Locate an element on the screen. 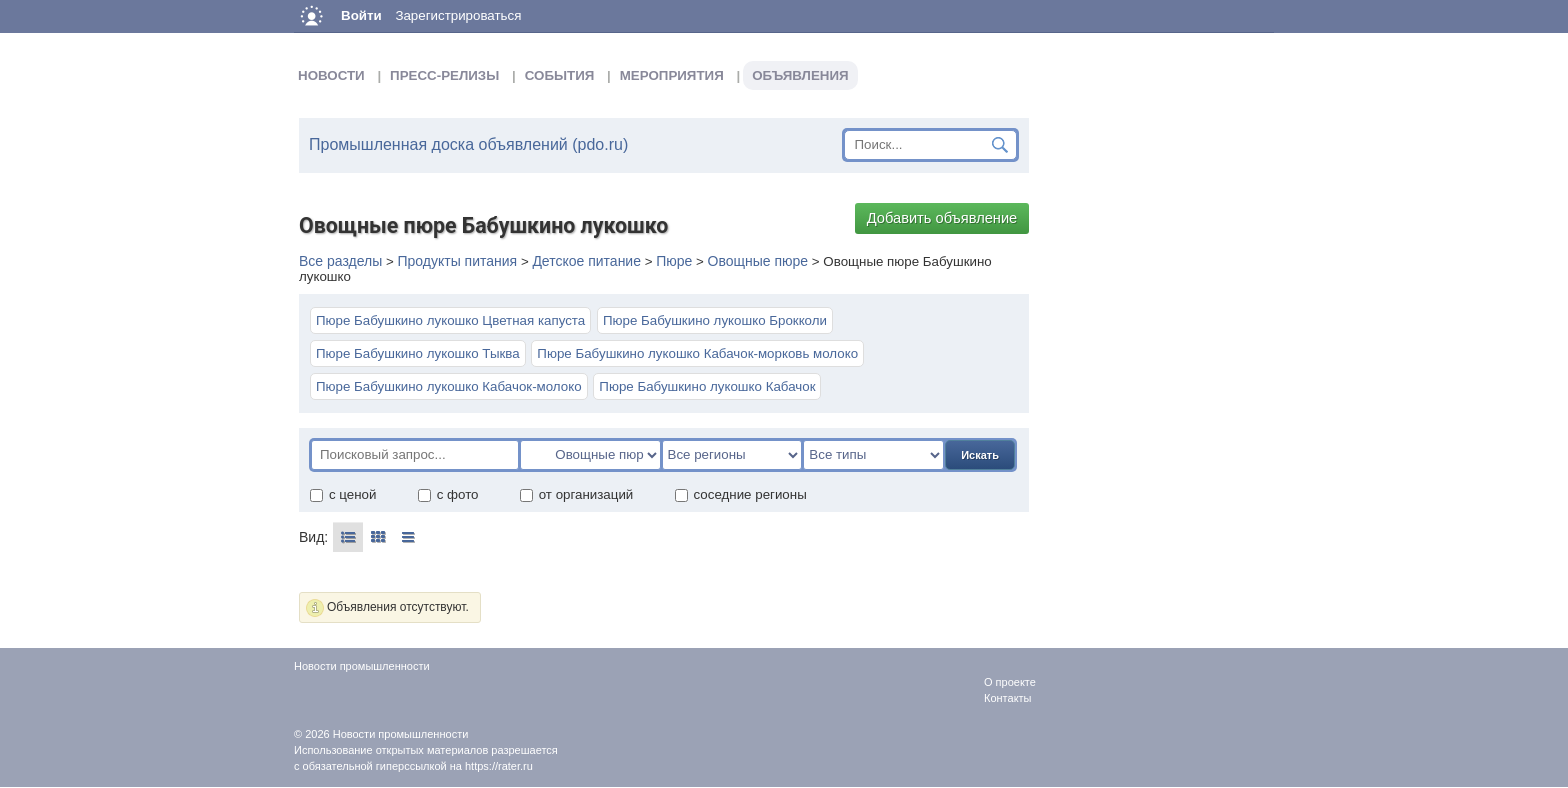  Искать is located at coordinates (980, 455).